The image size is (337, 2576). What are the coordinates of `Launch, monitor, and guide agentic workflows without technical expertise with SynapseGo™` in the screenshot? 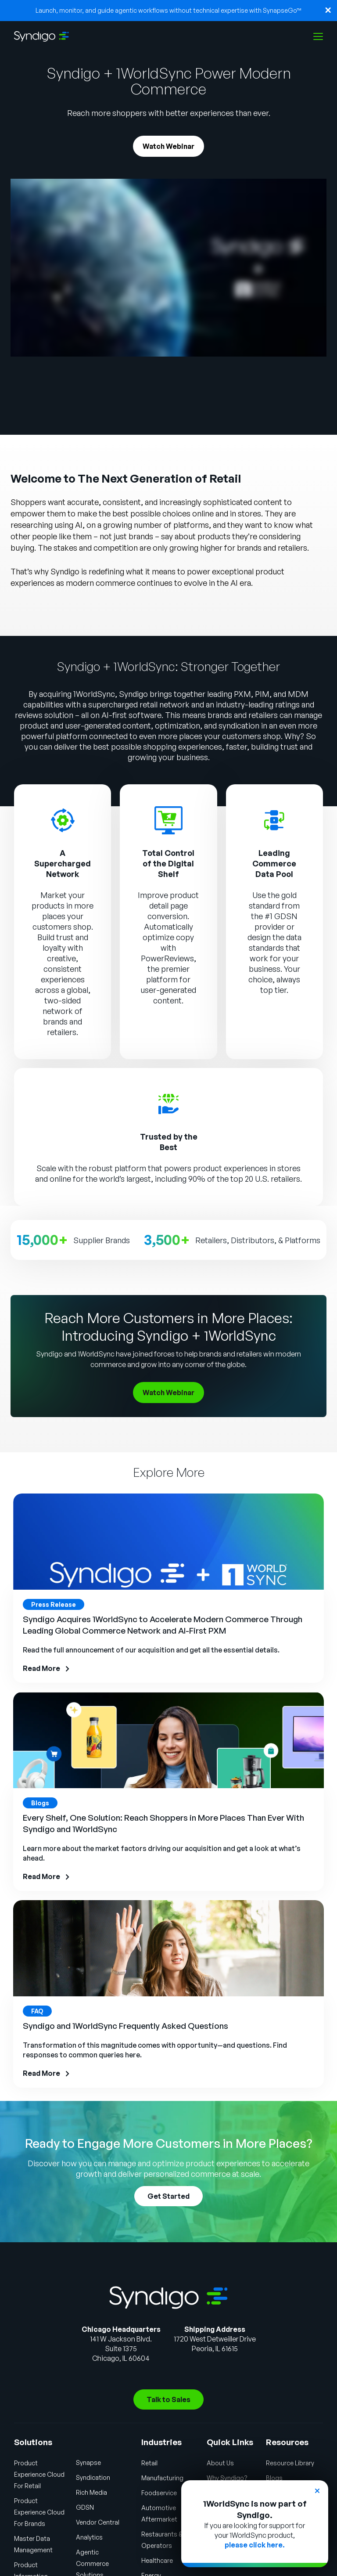 It's located at (168, 10).